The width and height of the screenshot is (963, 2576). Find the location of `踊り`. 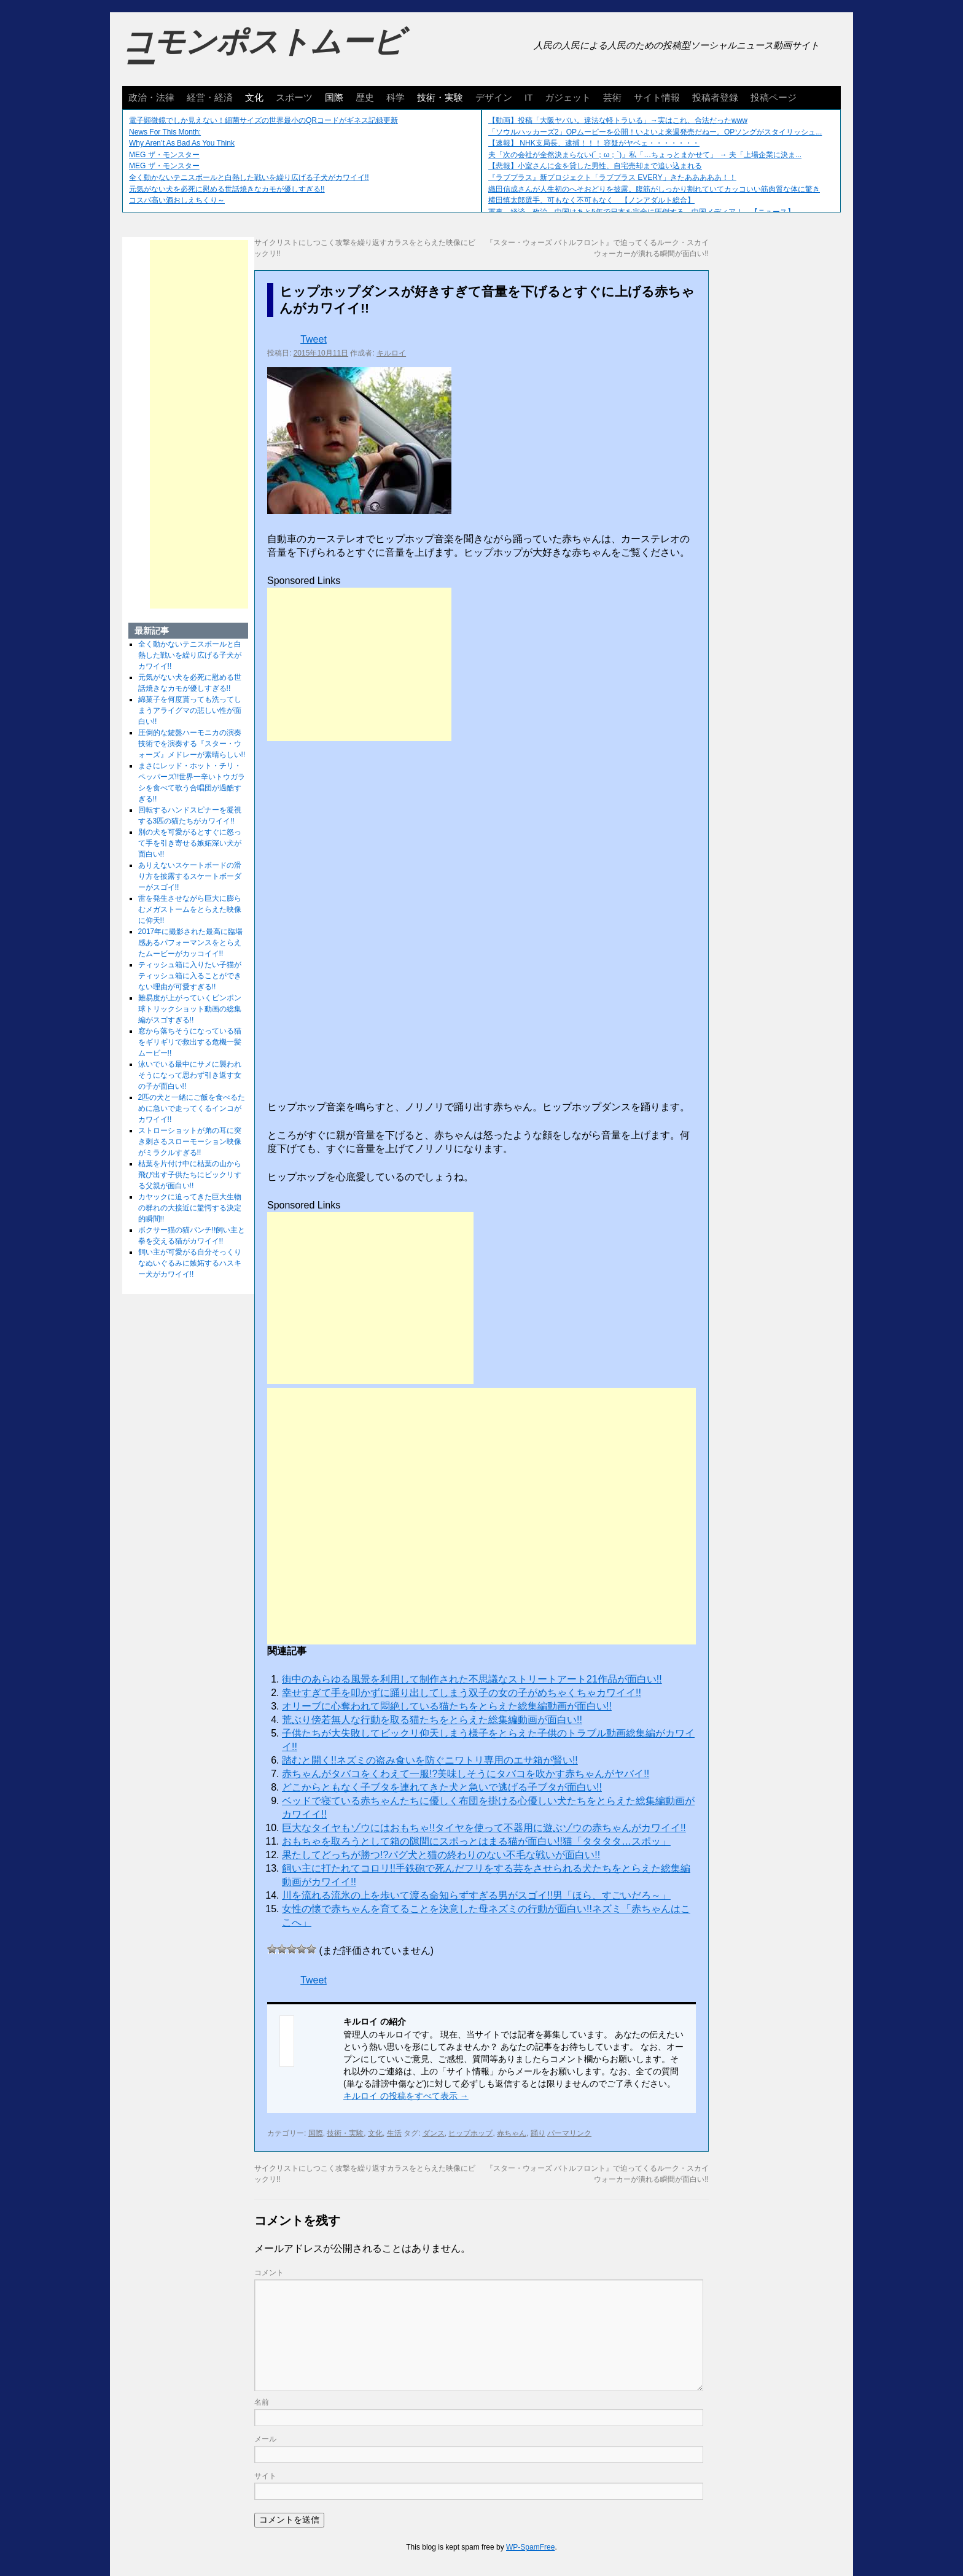

踊り is located at coordinates (538, 2133).